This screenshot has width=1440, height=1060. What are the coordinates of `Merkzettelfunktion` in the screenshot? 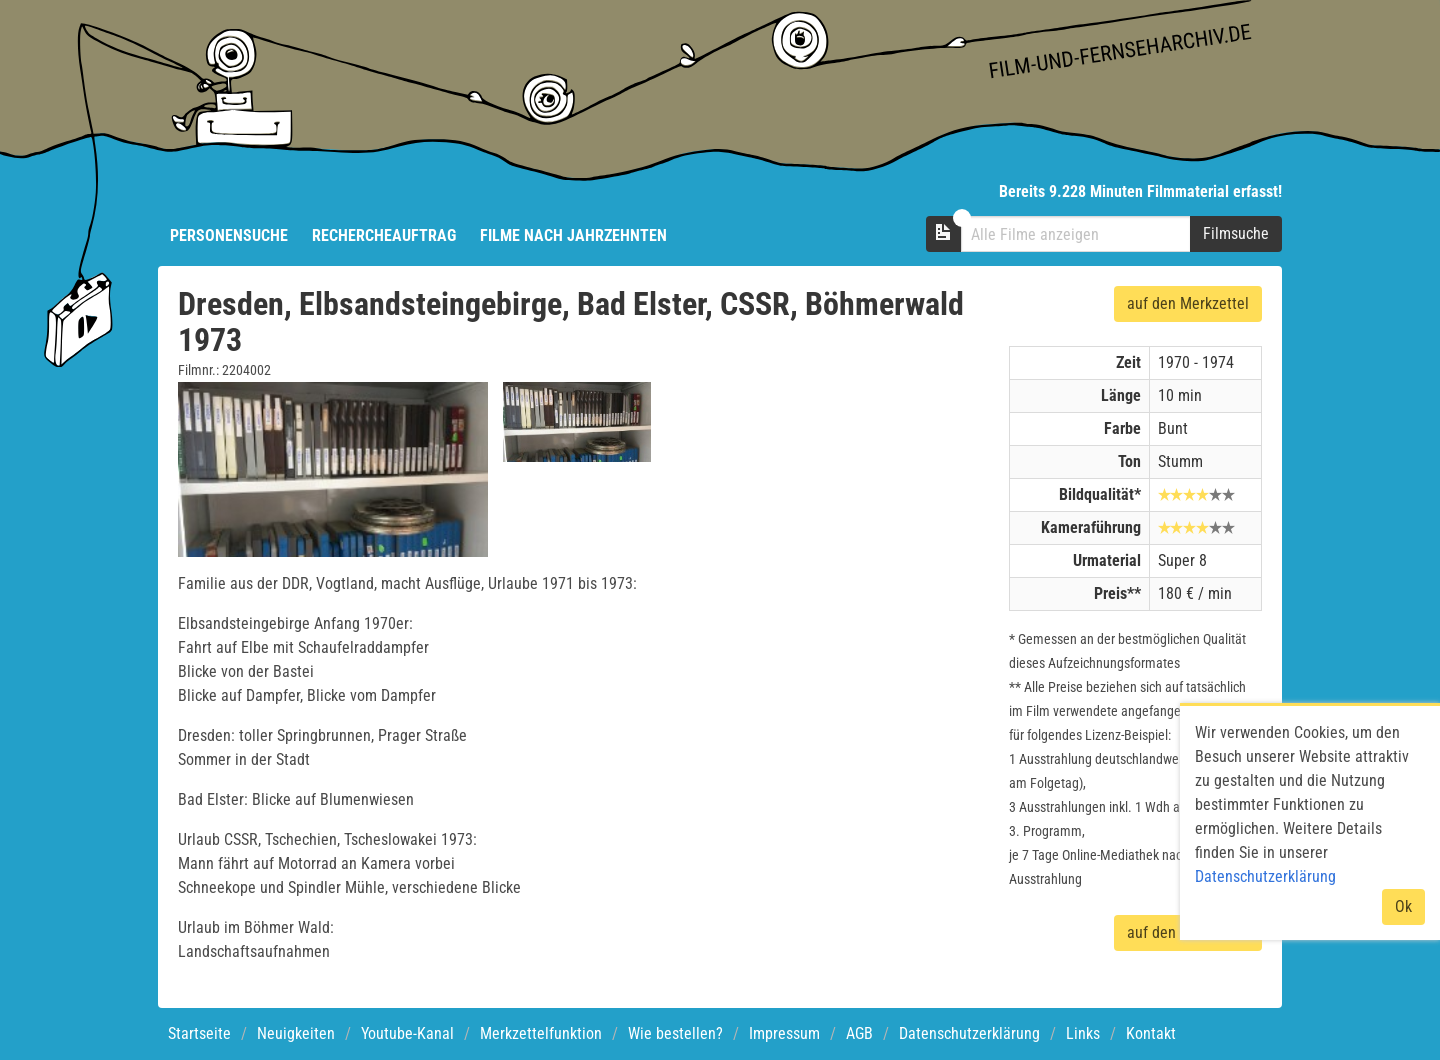 It's located at (541, 1033).